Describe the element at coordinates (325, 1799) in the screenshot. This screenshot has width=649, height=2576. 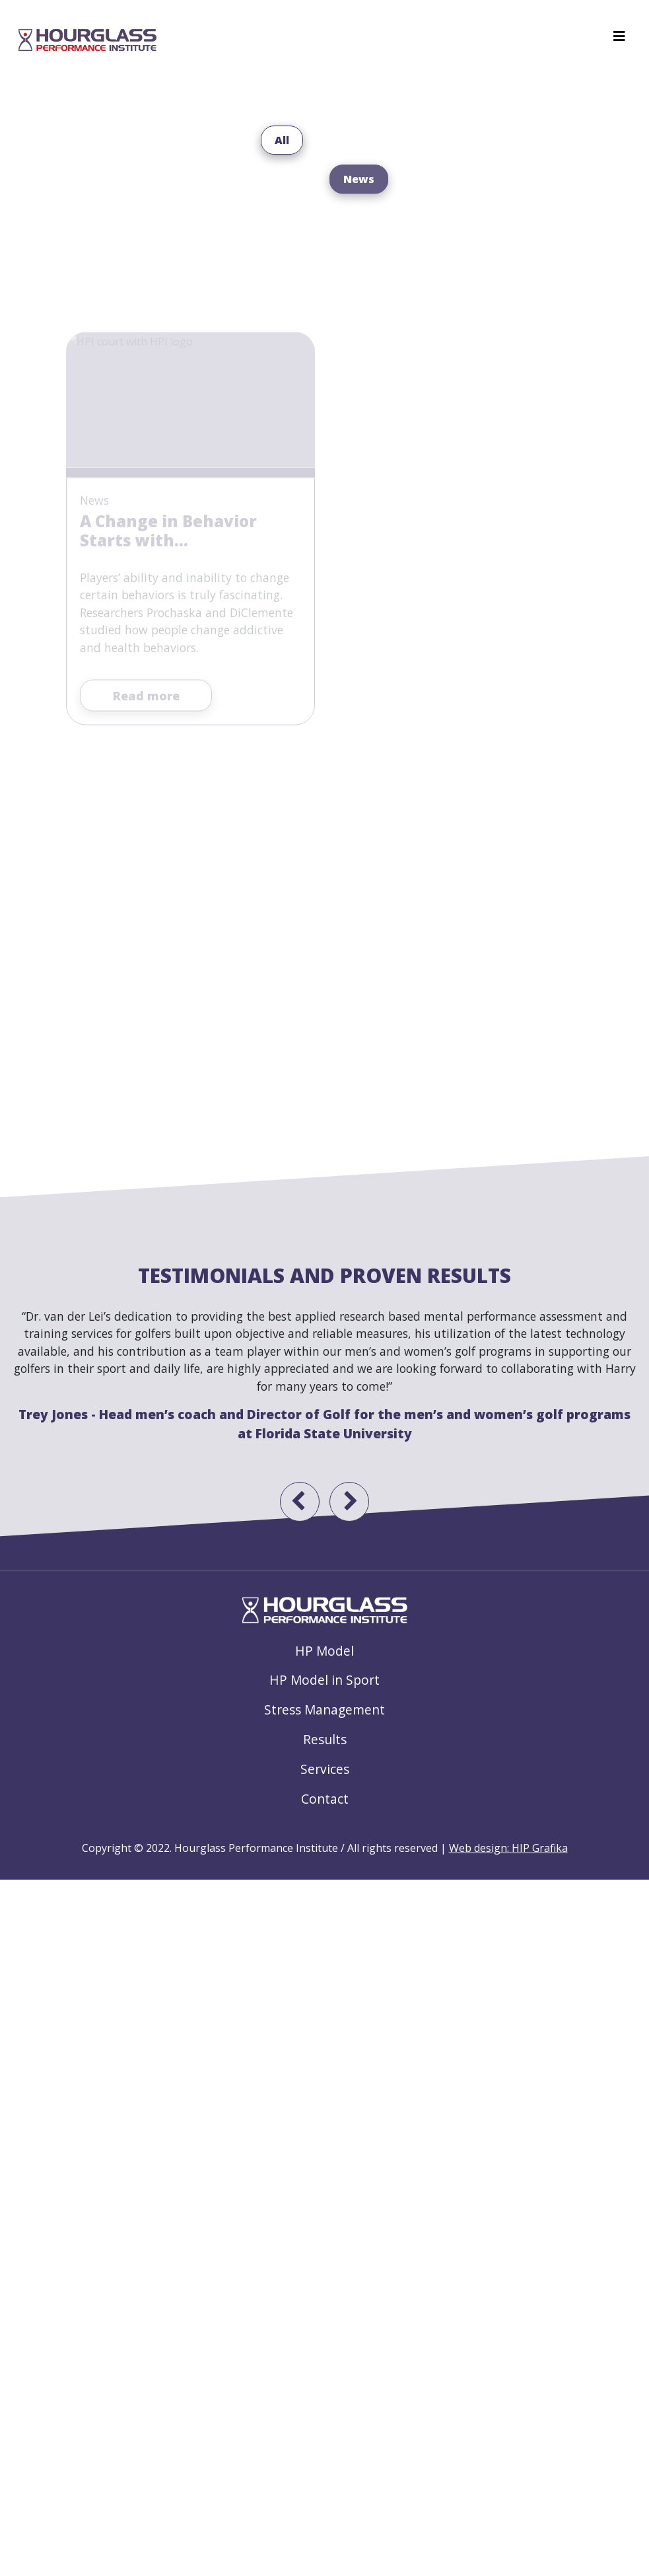
I see `Contact` at that location.